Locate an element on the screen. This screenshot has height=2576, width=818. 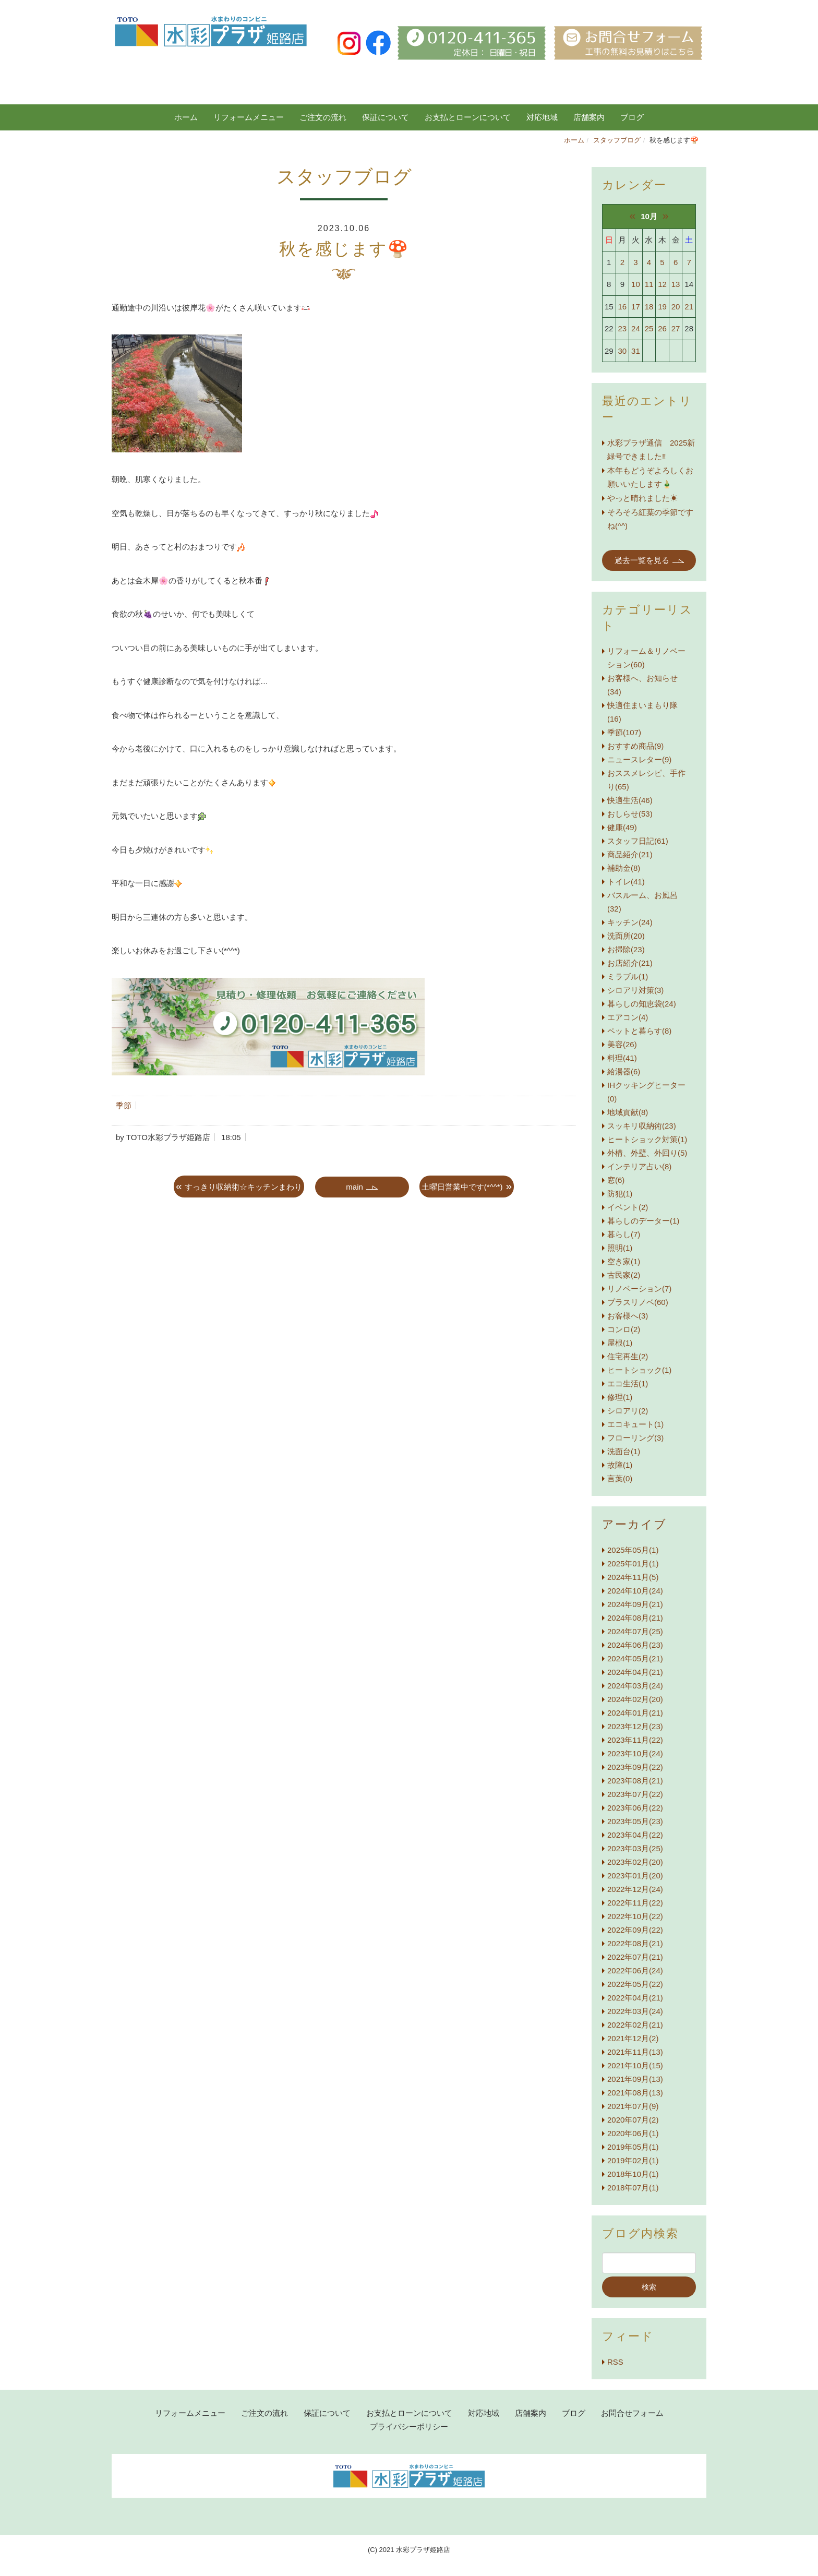
照明(1) is located at coordinates (619, 1247).